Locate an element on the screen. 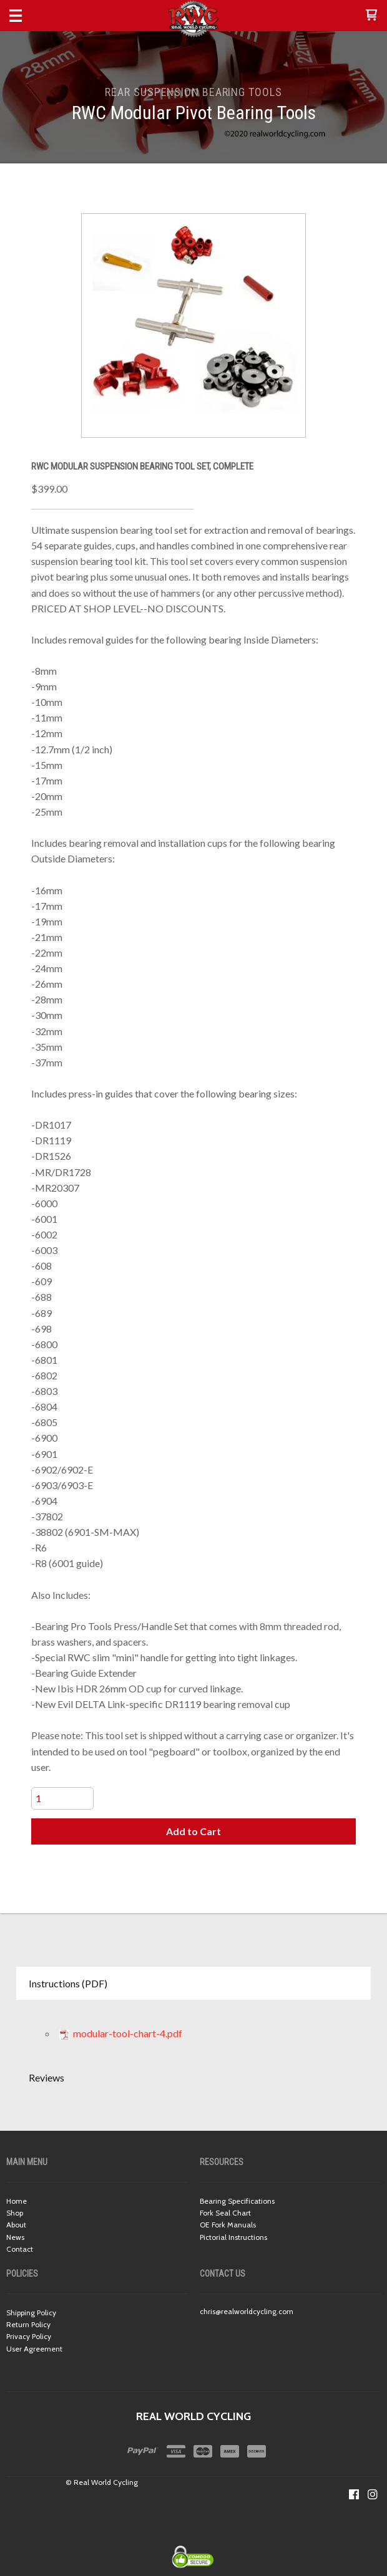 The height and width of the screenshot is (2576, 387). REAR SUSPENSION BEARING TOOLS is located at coordinates (193, 92).